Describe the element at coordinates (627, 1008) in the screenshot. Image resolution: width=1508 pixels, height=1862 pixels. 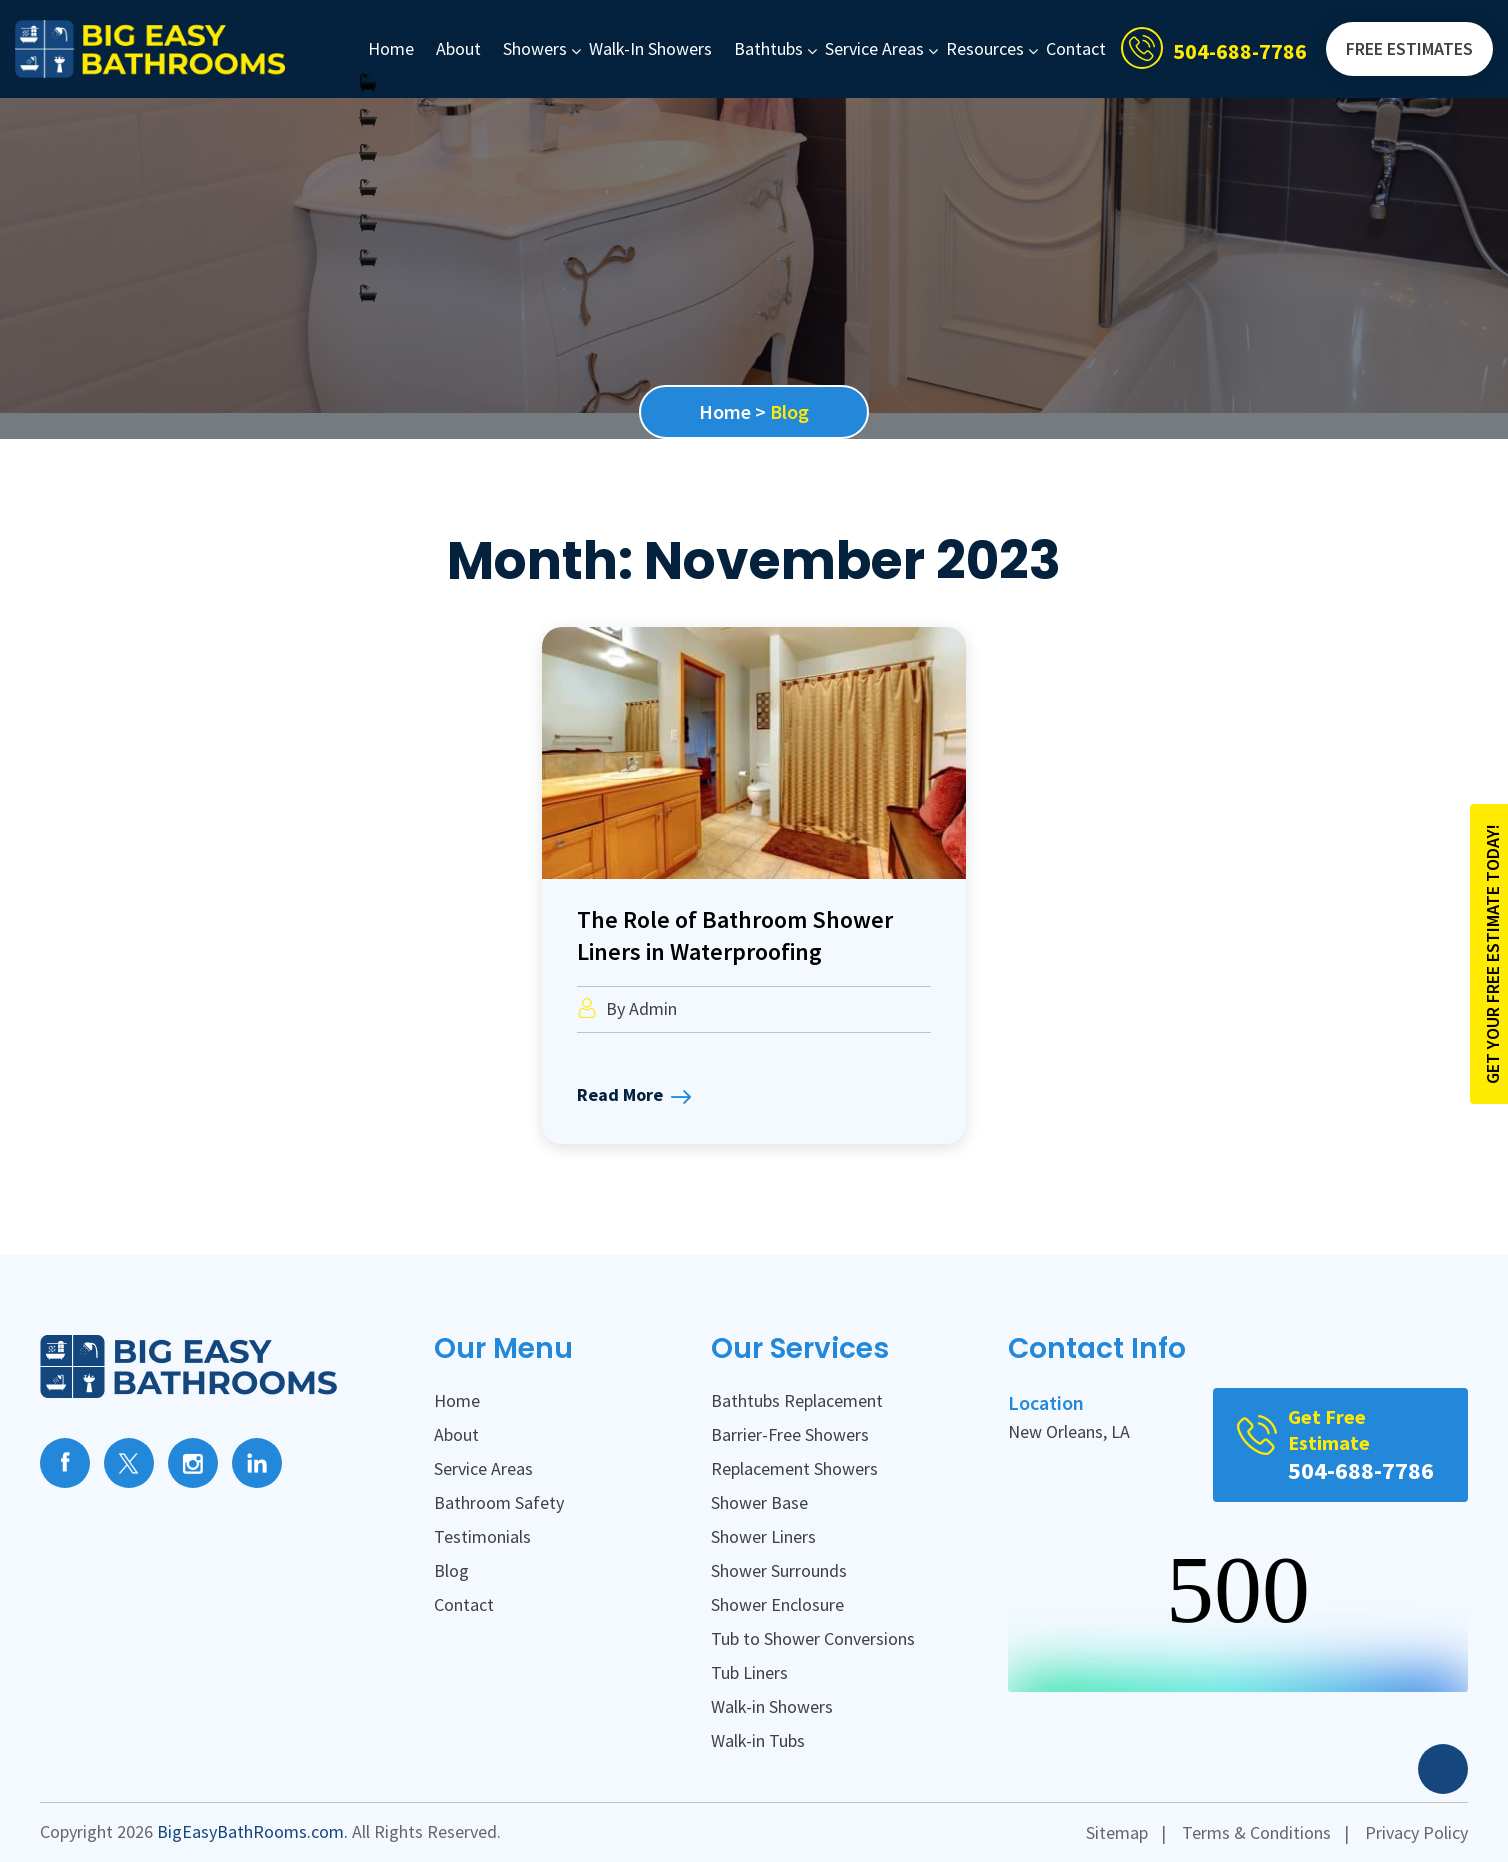
I see `By Admin` at that location.